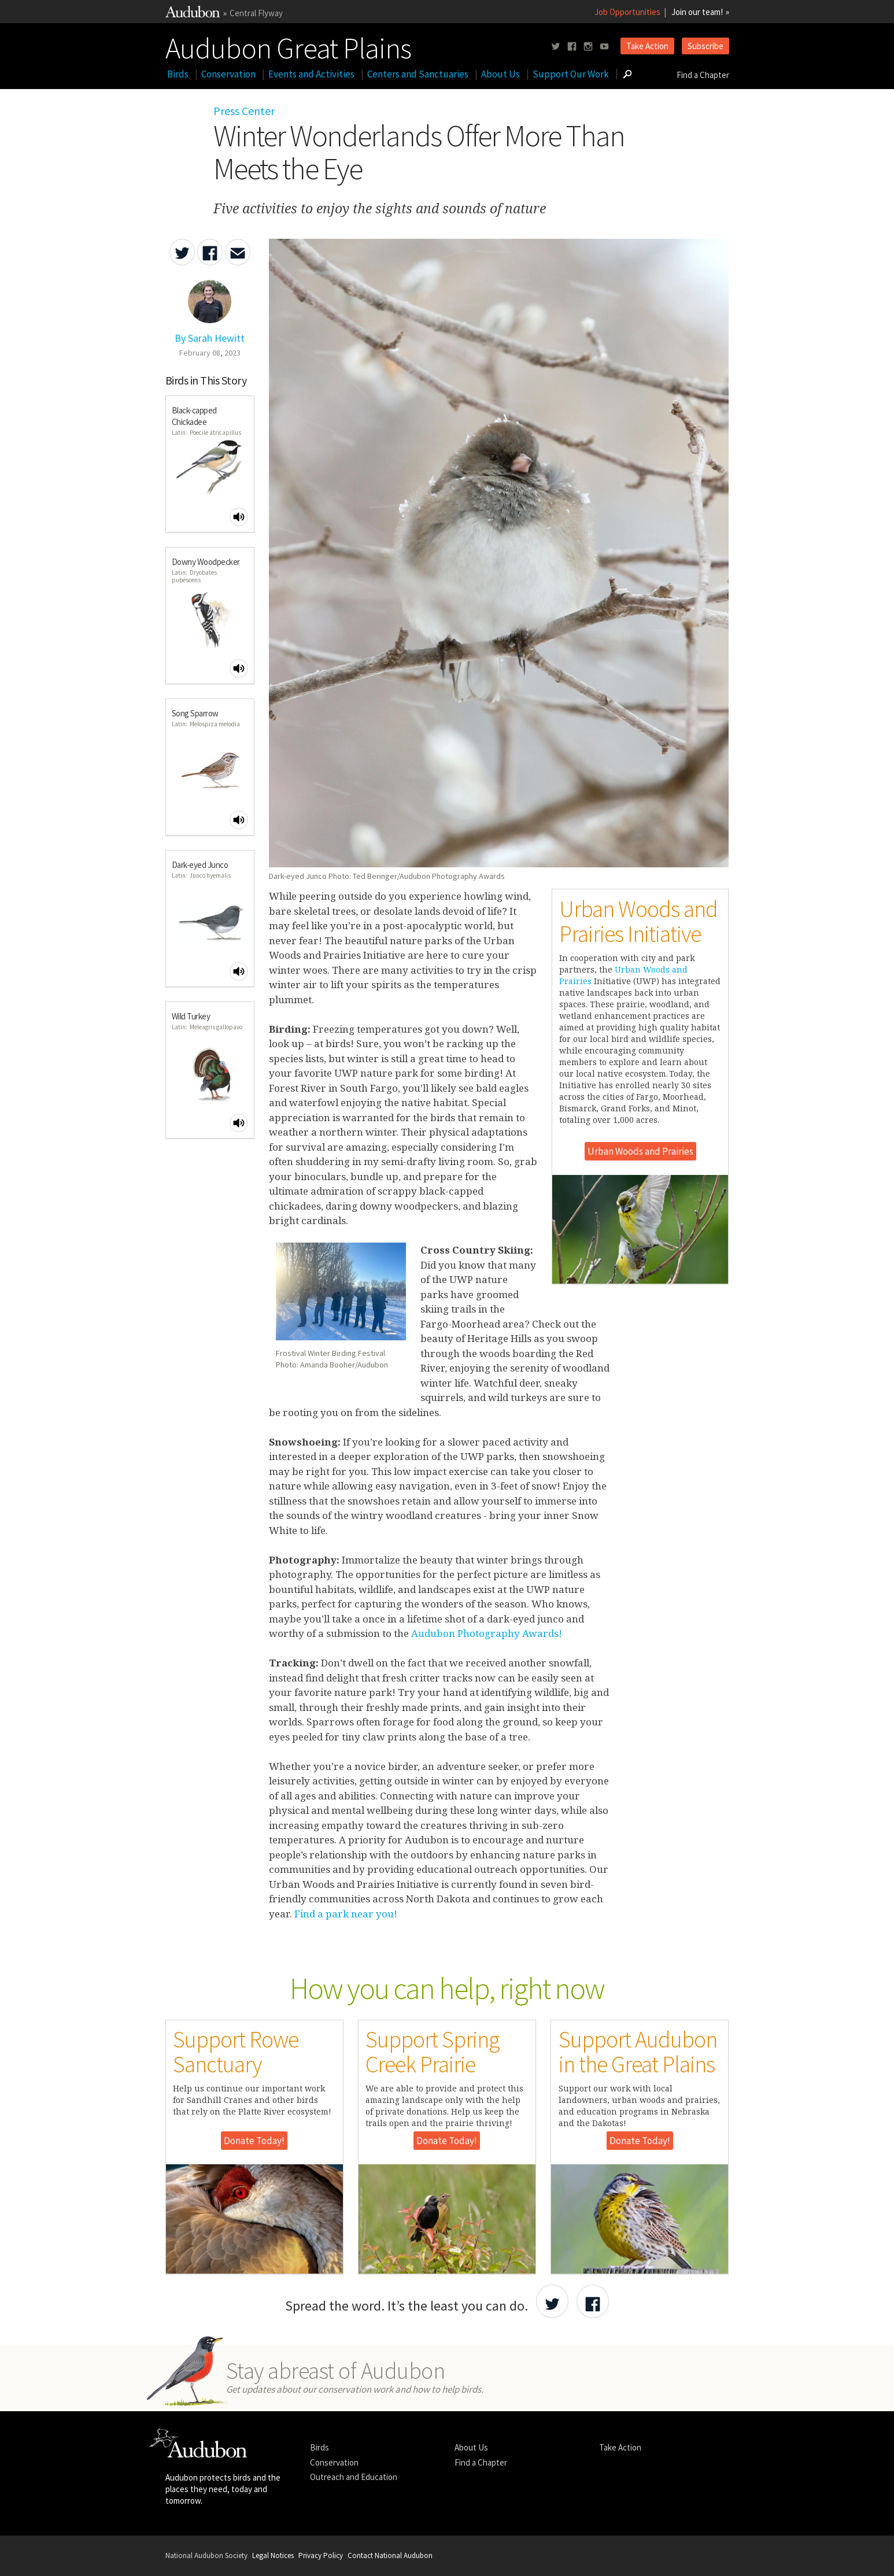 This screenshot has width=894, height=2576. Describe the element at coordinates (390, 2555) in the screenshot. I see `Contact National Audubon` at that location.